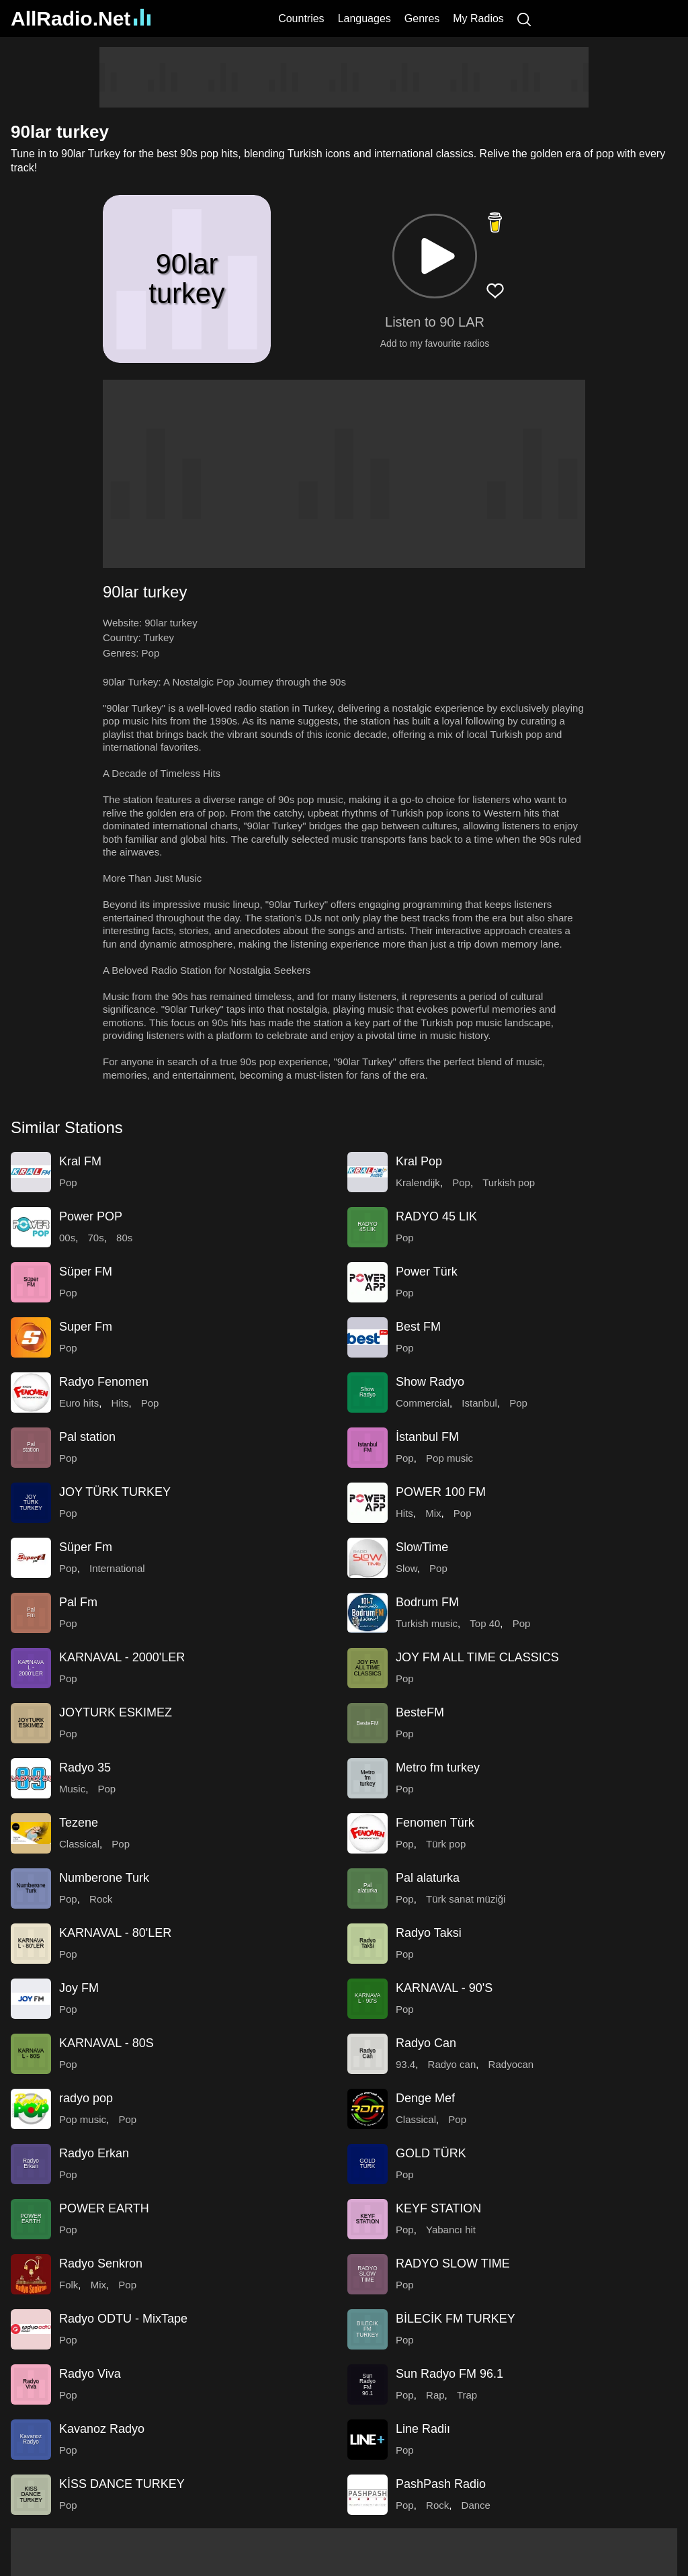 The height and width of the screenshot is (2576, 688). I want to click on GOLD TÜRK, so click(431, 2153).